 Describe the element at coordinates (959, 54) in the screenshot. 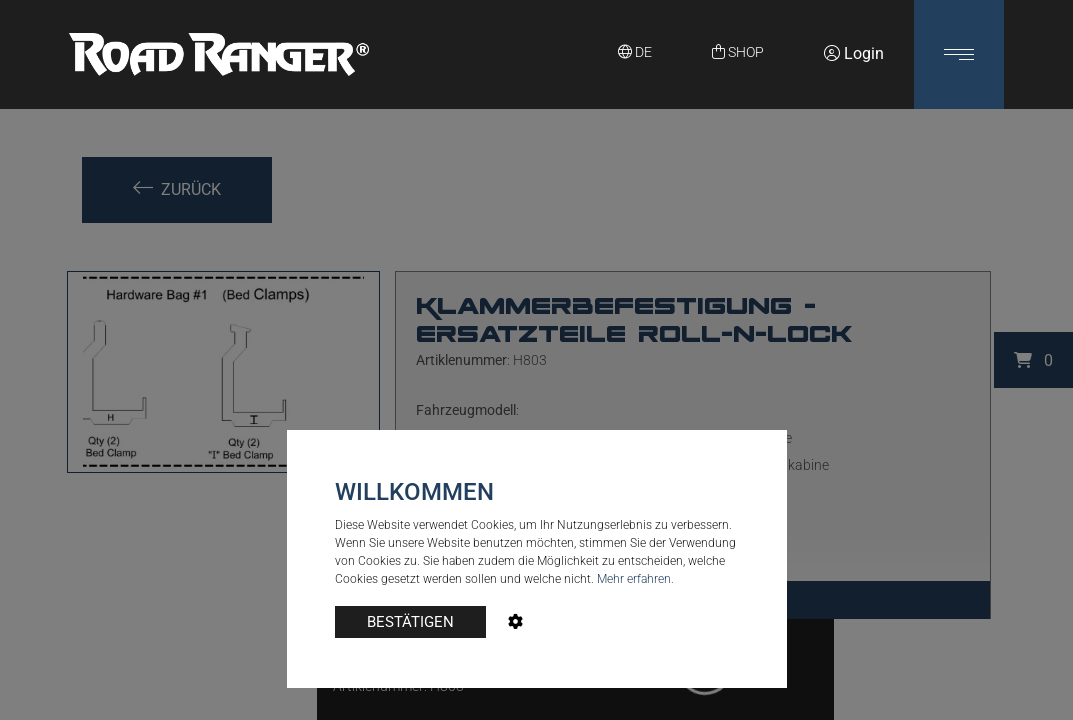

I see `[button]` at that location.